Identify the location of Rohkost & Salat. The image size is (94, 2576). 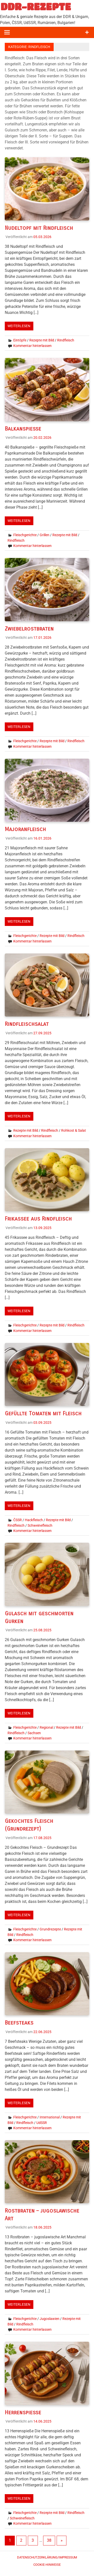
(73, 1130).